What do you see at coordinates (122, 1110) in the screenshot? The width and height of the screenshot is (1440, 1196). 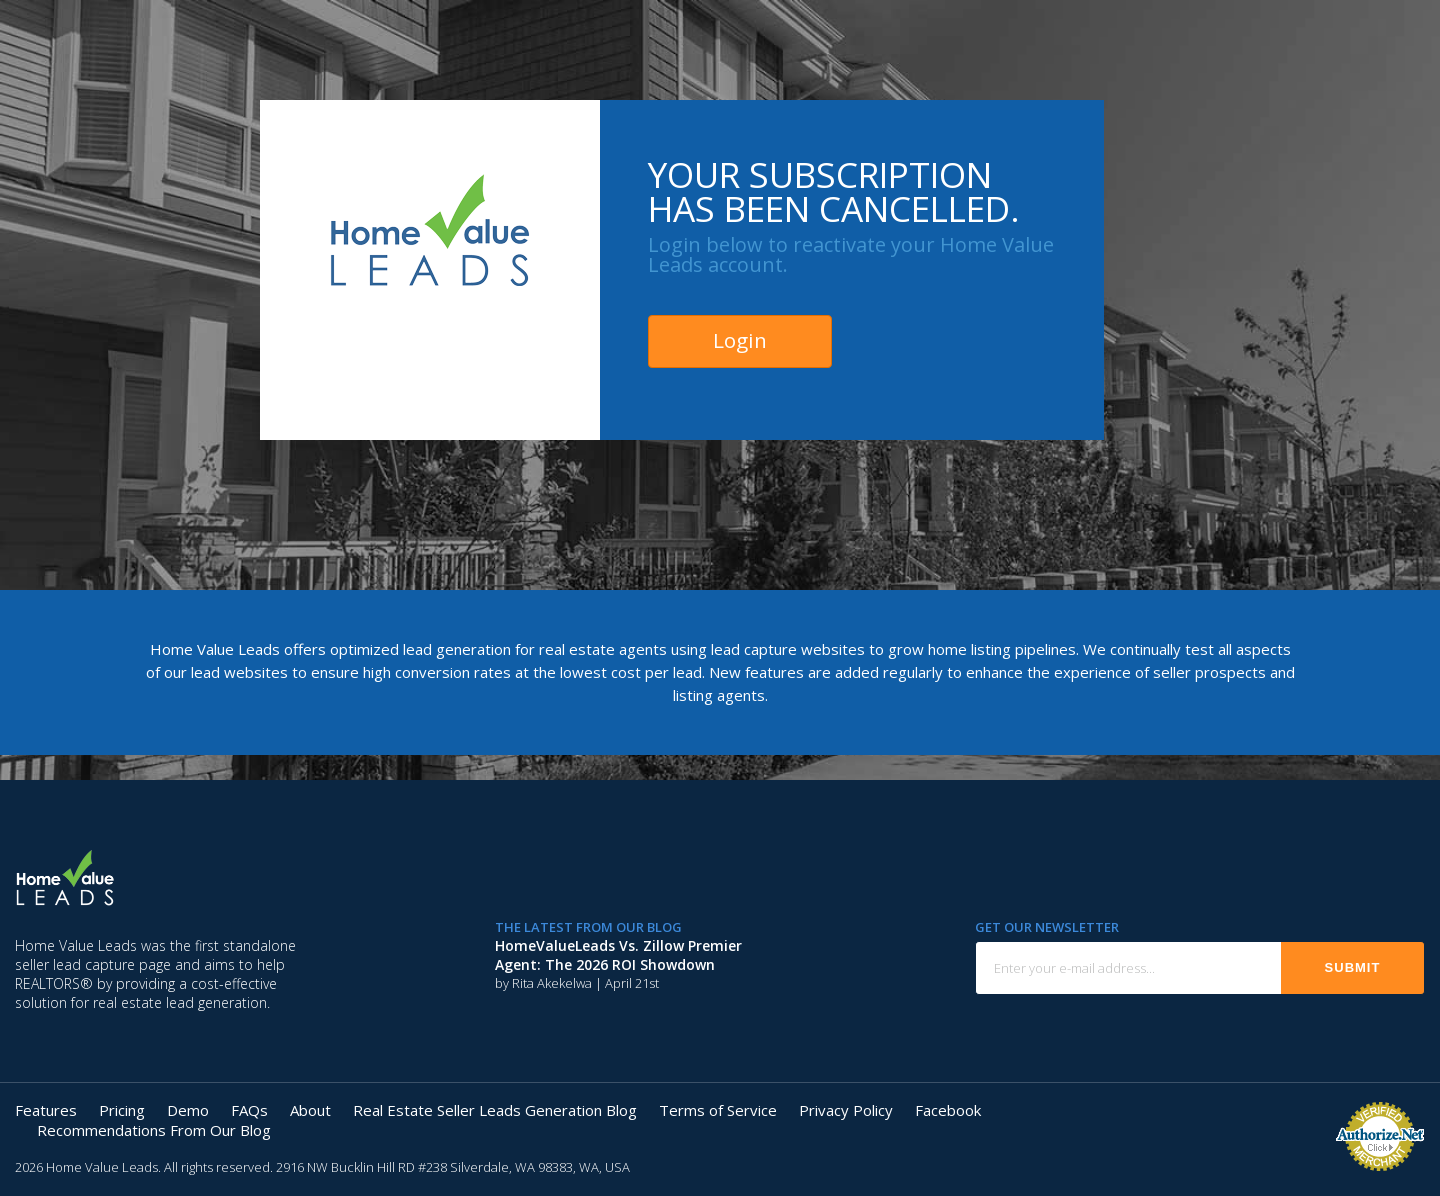 I see `Pricing` at bounding box center [122, 1110].